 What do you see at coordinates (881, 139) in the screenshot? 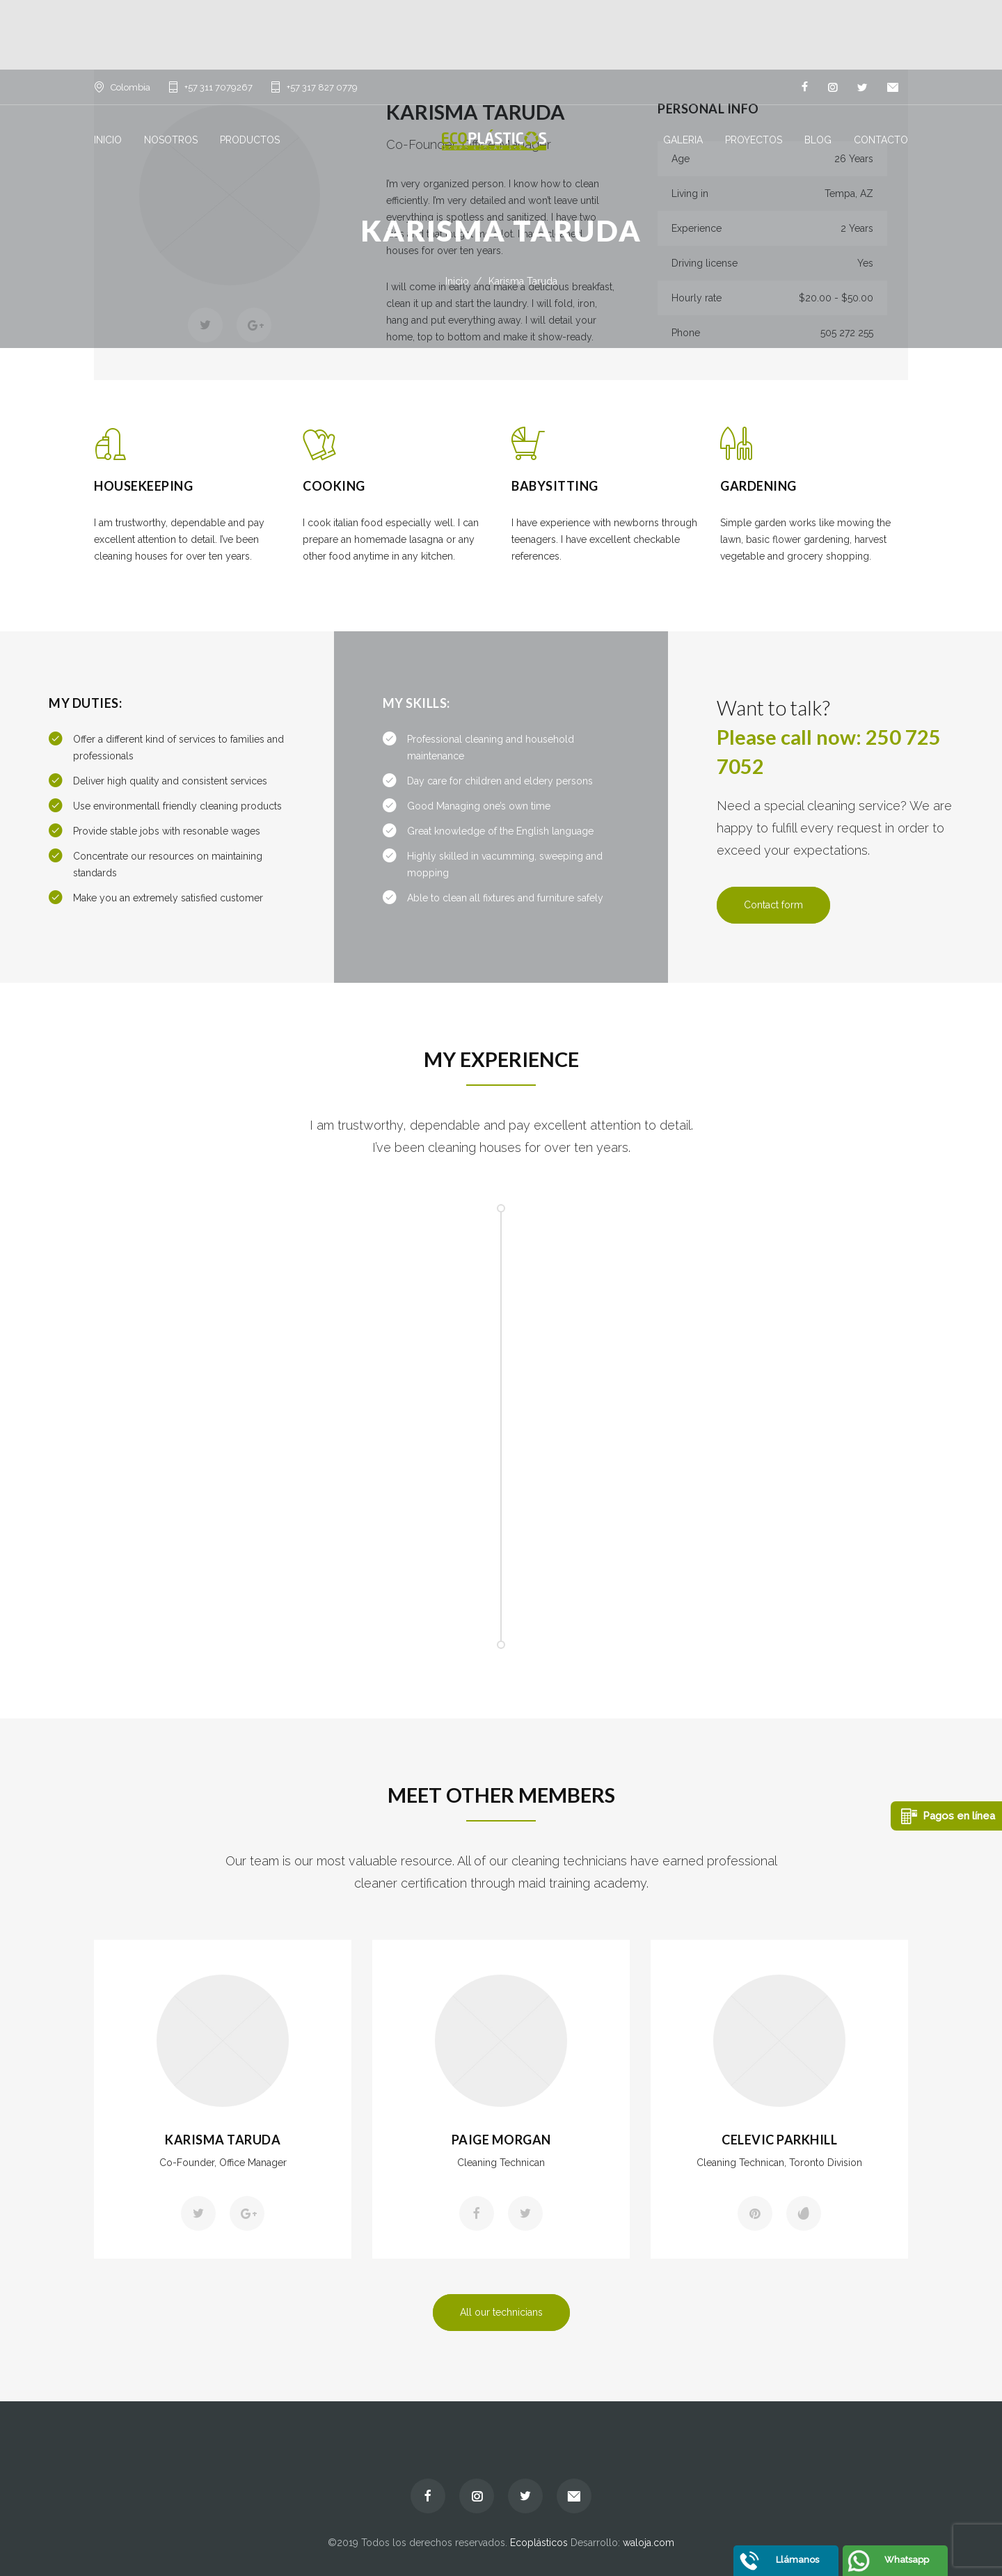
I see `CONTACTO` at bounding box center [881, 139].